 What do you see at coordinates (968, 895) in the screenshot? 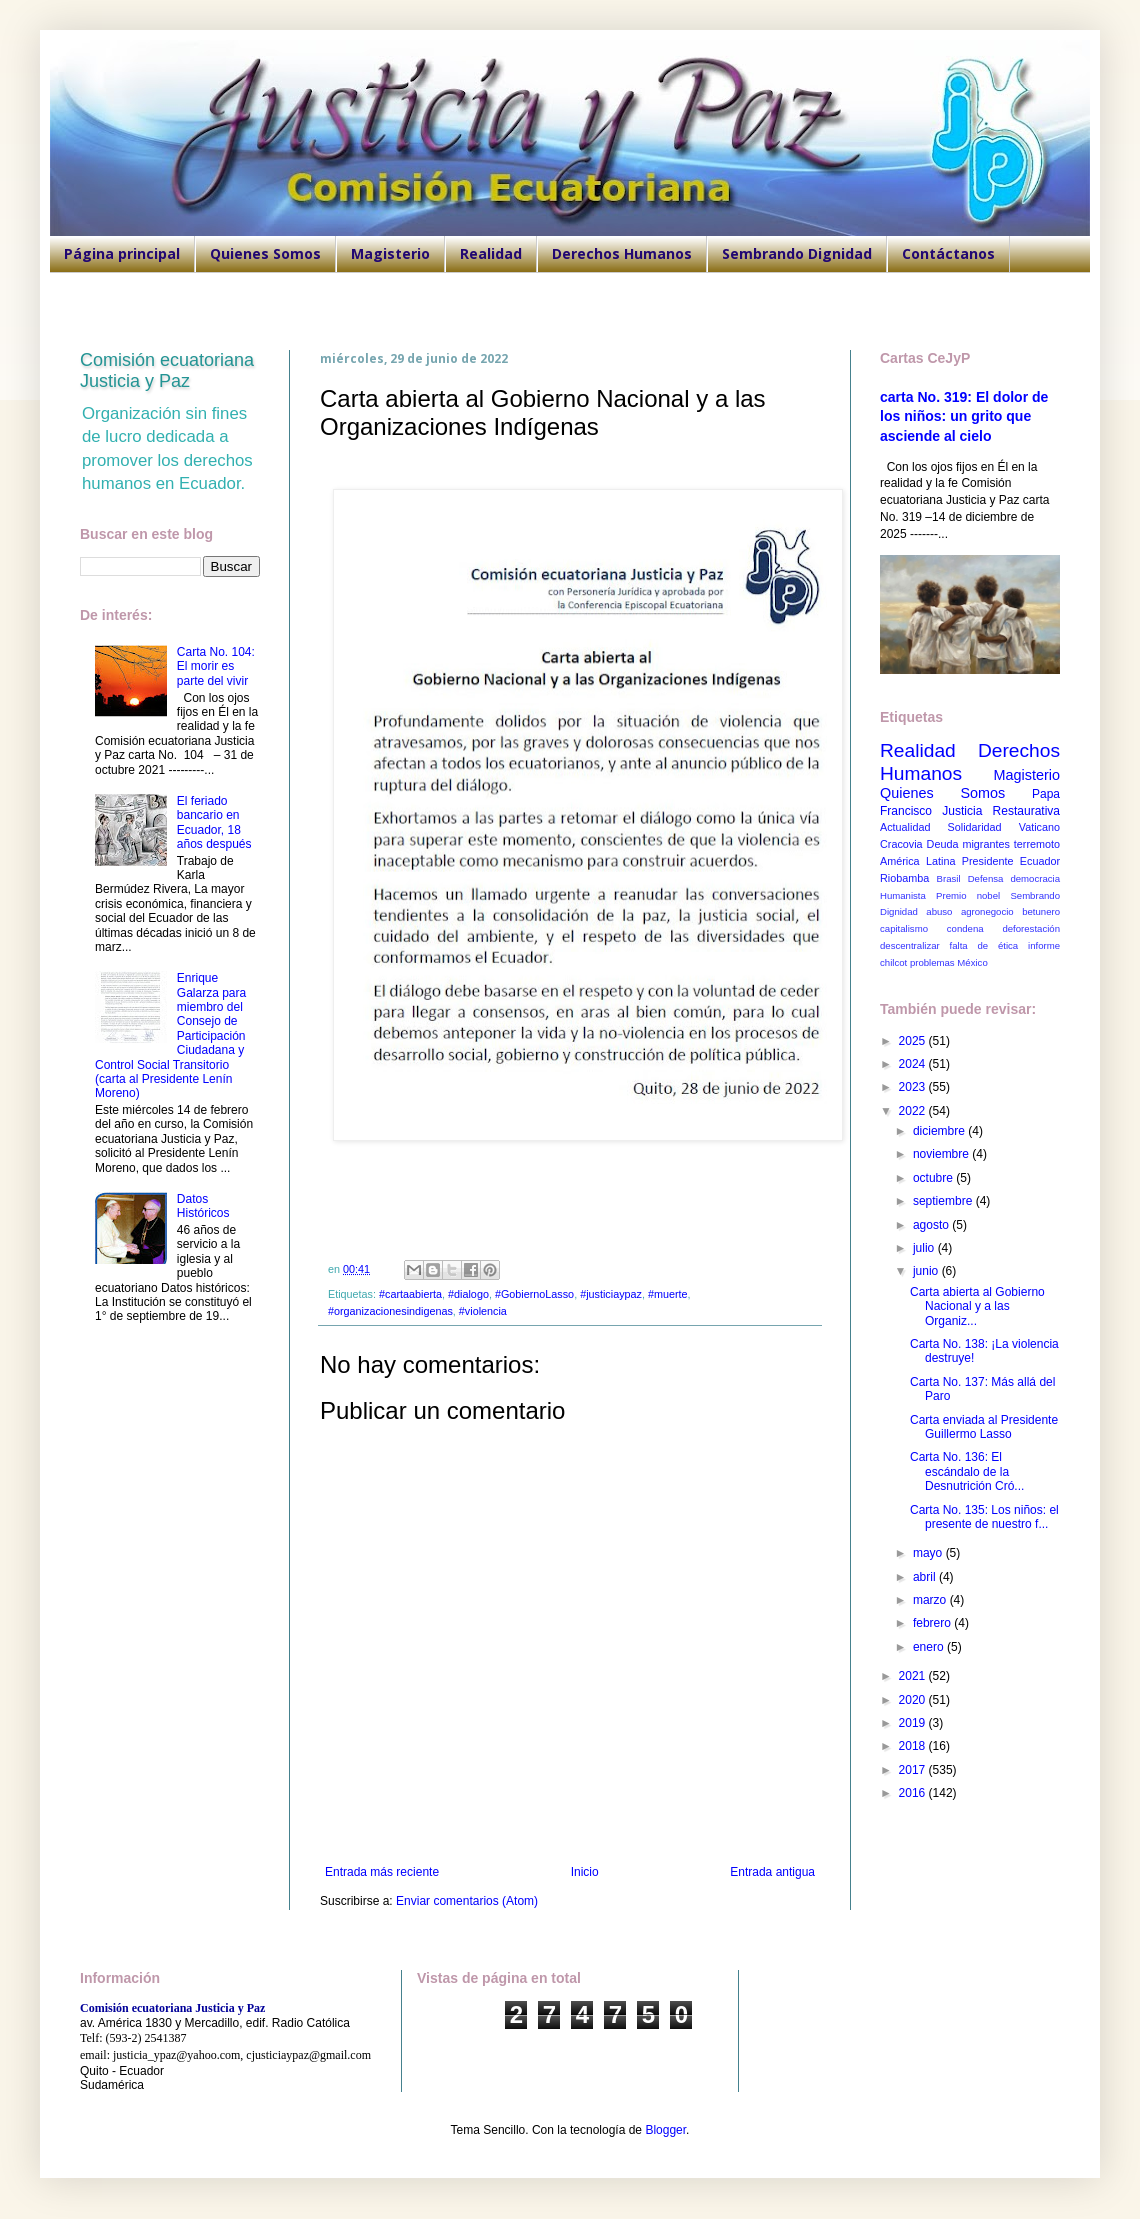
I see `Premio nobel` at bounding box center [968, 895].